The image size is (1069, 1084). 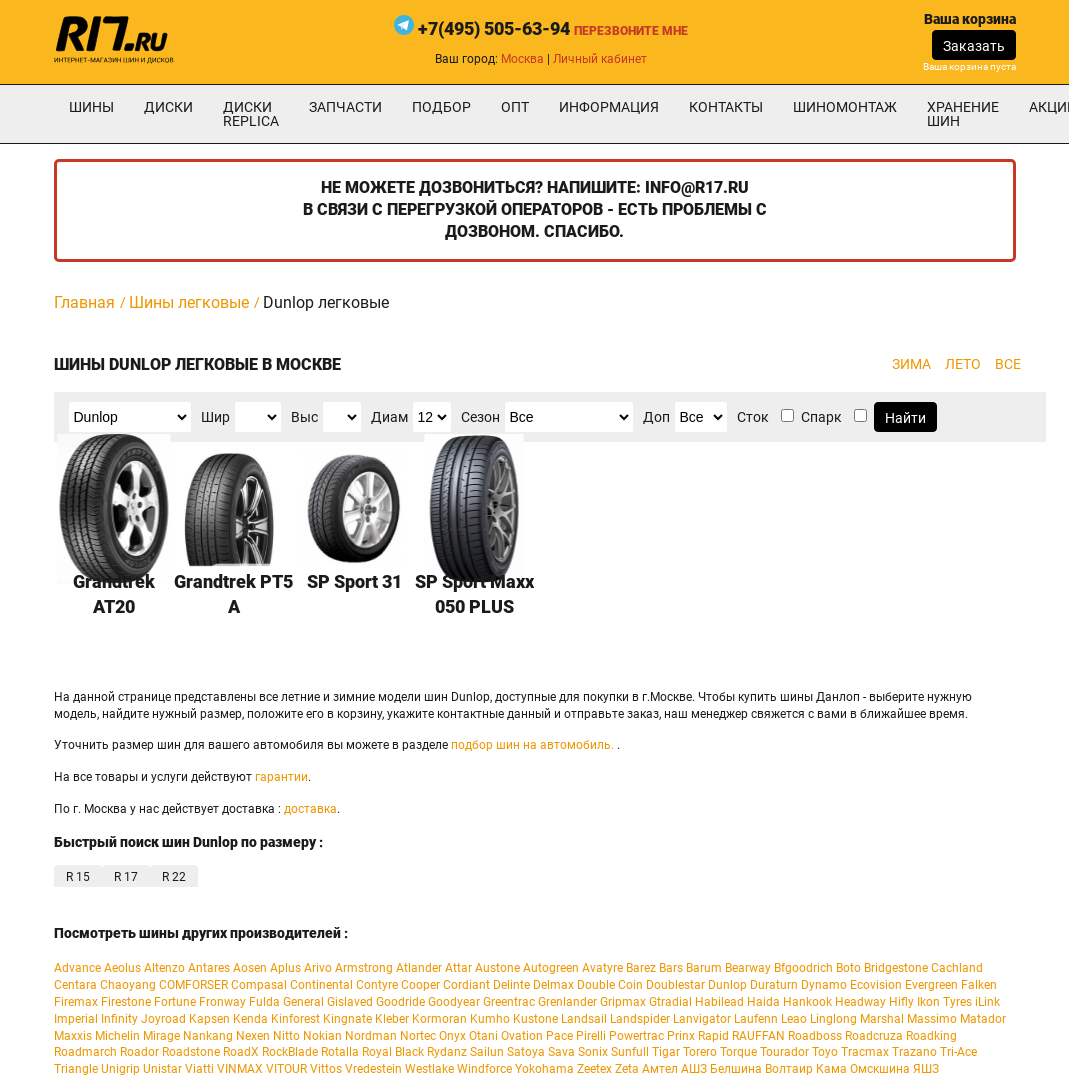 What do you see at coordinates (91, 107) in the screenshot?
I see `Шины` at bounding box center [91, 107].